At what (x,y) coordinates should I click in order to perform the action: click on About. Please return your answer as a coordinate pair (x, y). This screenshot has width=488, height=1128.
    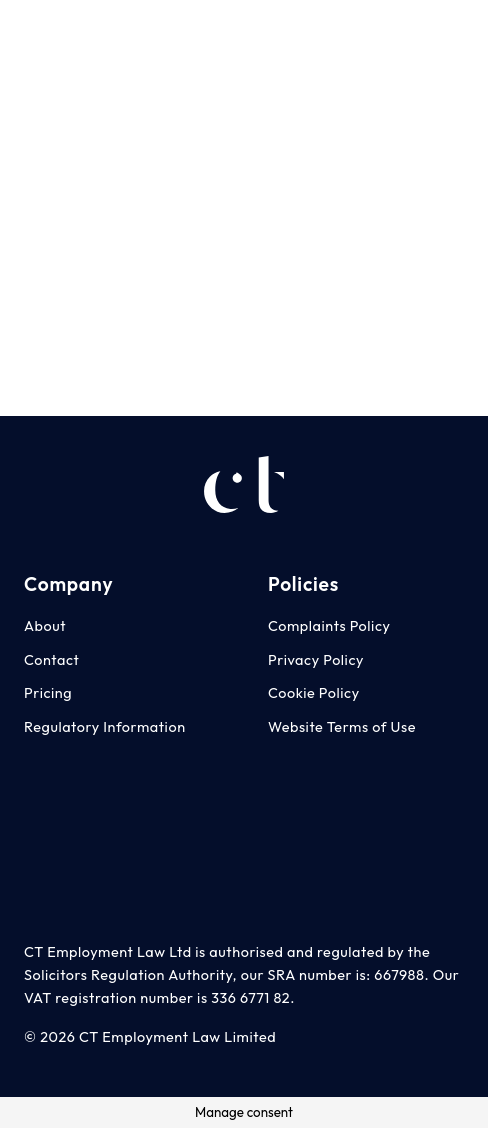
    Looking at the image, I should click on (45, 626).